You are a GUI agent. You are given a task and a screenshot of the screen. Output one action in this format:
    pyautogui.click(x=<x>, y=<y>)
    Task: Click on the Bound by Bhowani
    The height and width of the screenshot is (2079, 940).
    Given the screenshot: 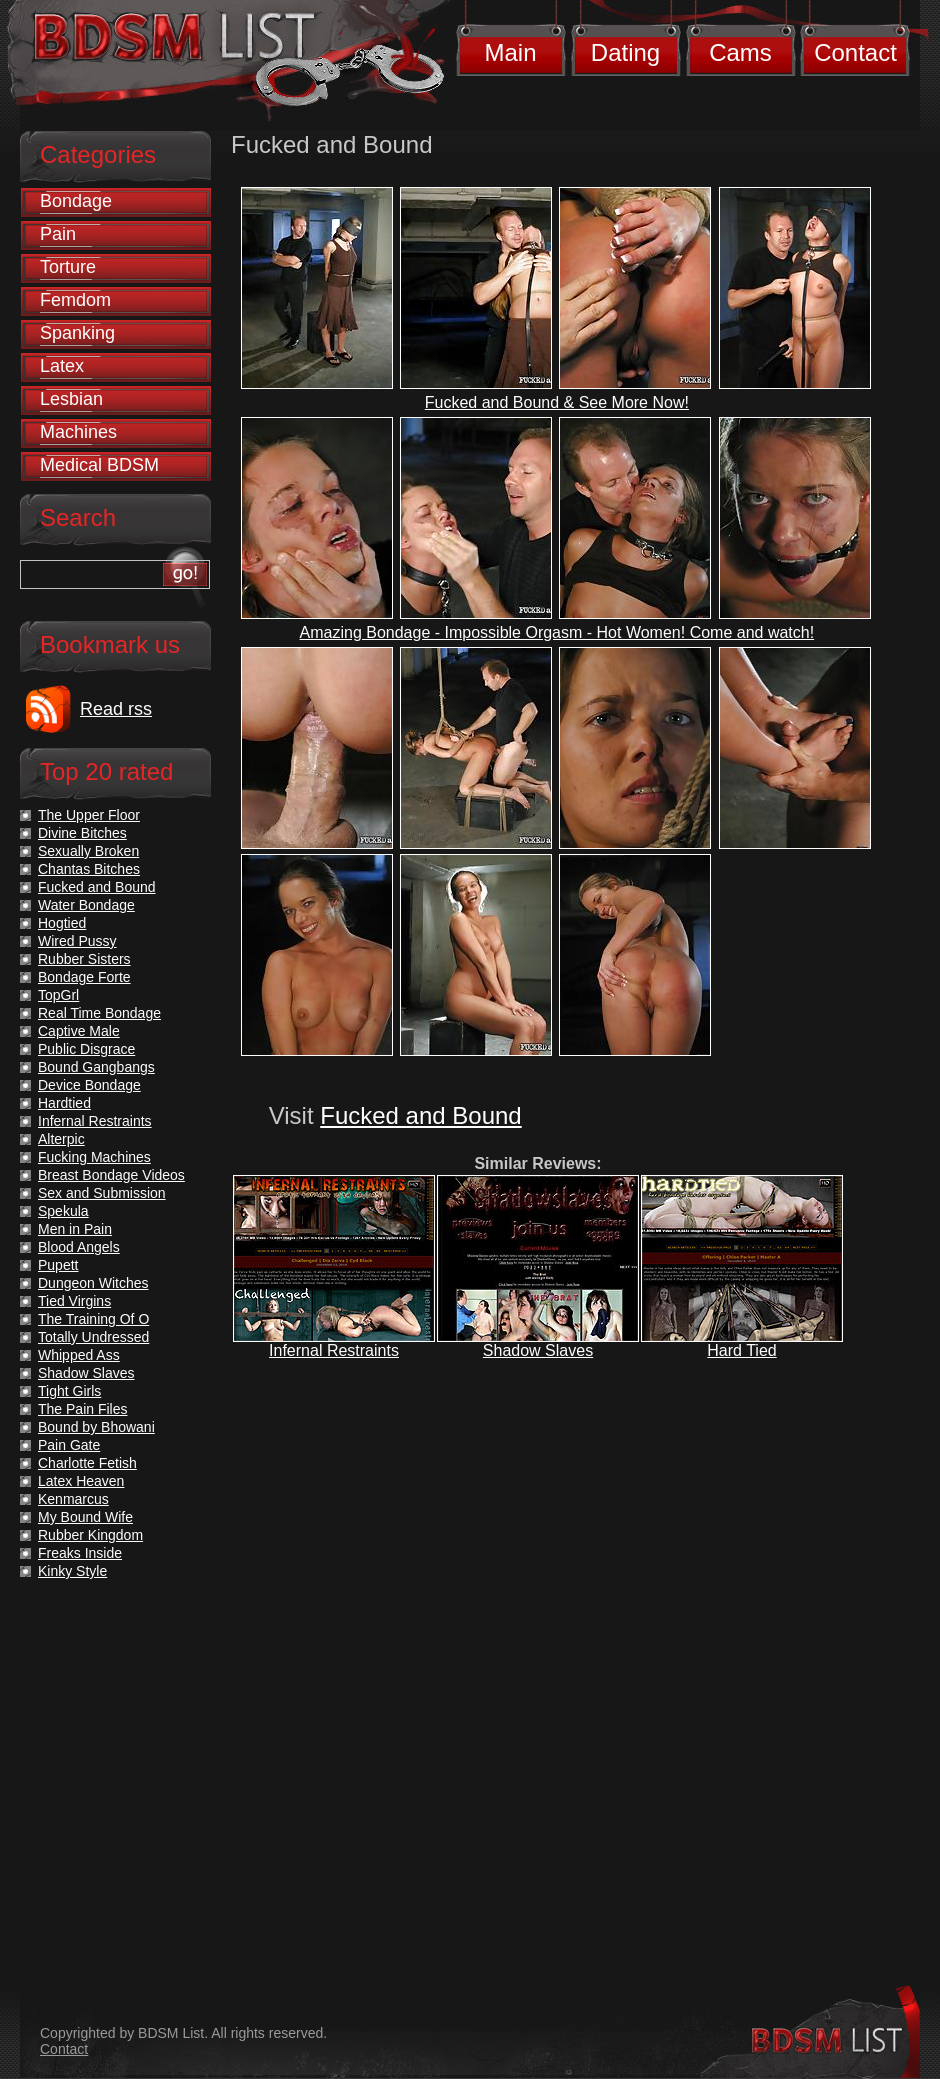 What is the action you would take?
    pyautogui.click(x=96, y=1427)
    